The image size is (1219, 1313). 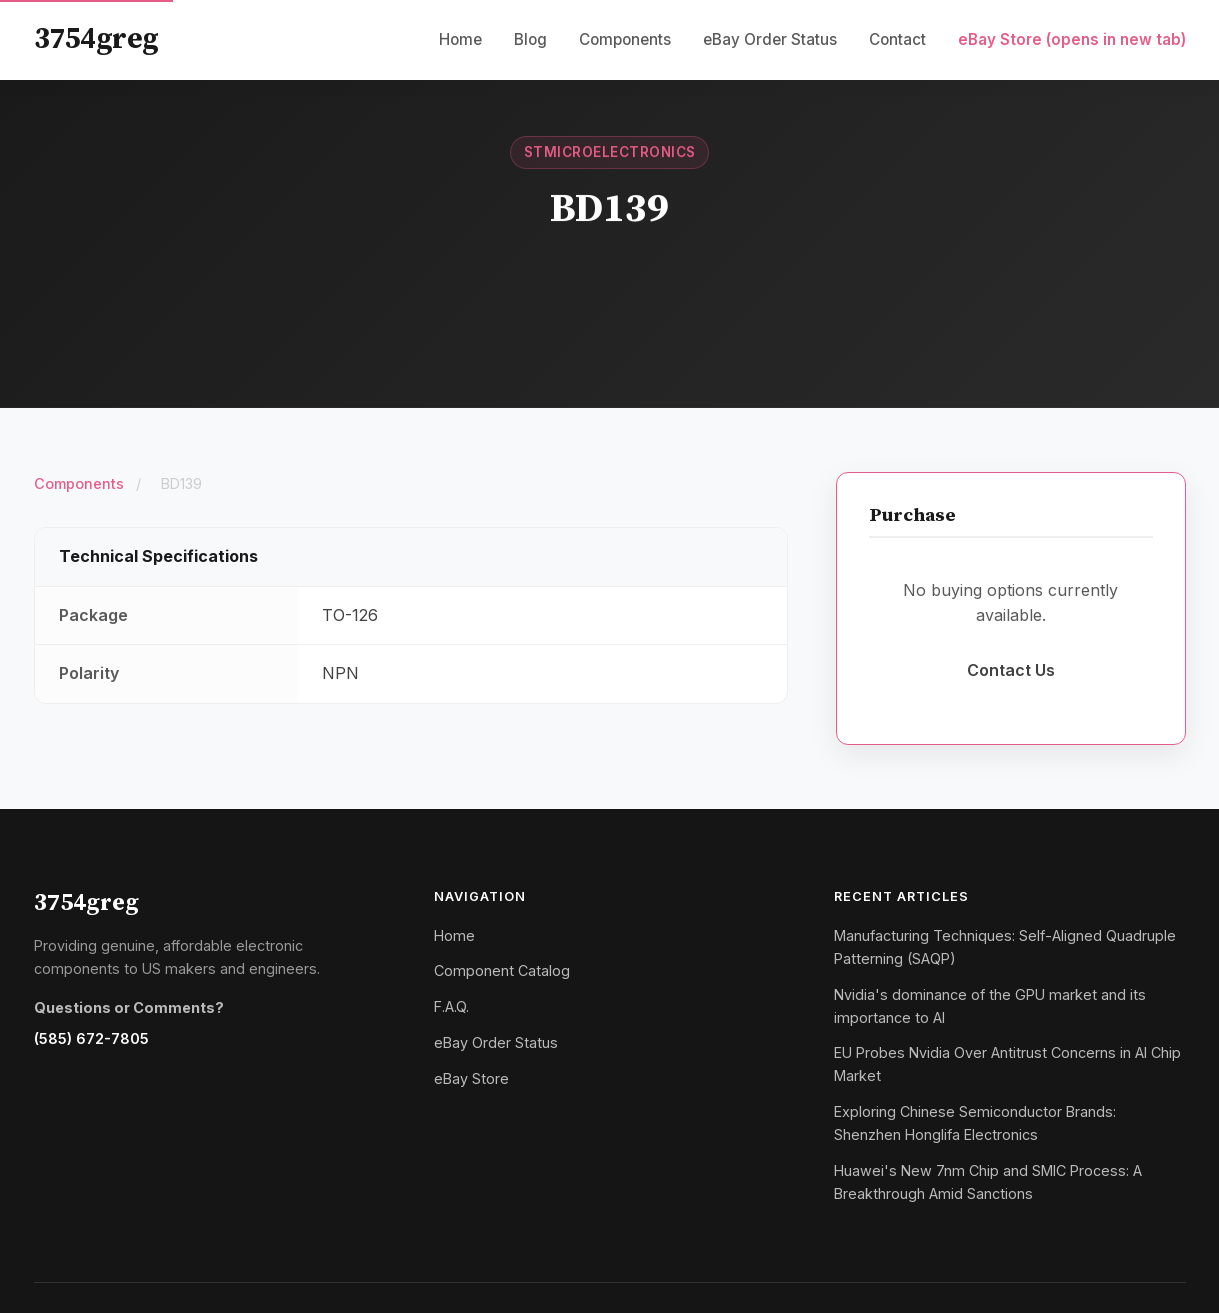 I want to click on Home, so click(x=460, y=39).